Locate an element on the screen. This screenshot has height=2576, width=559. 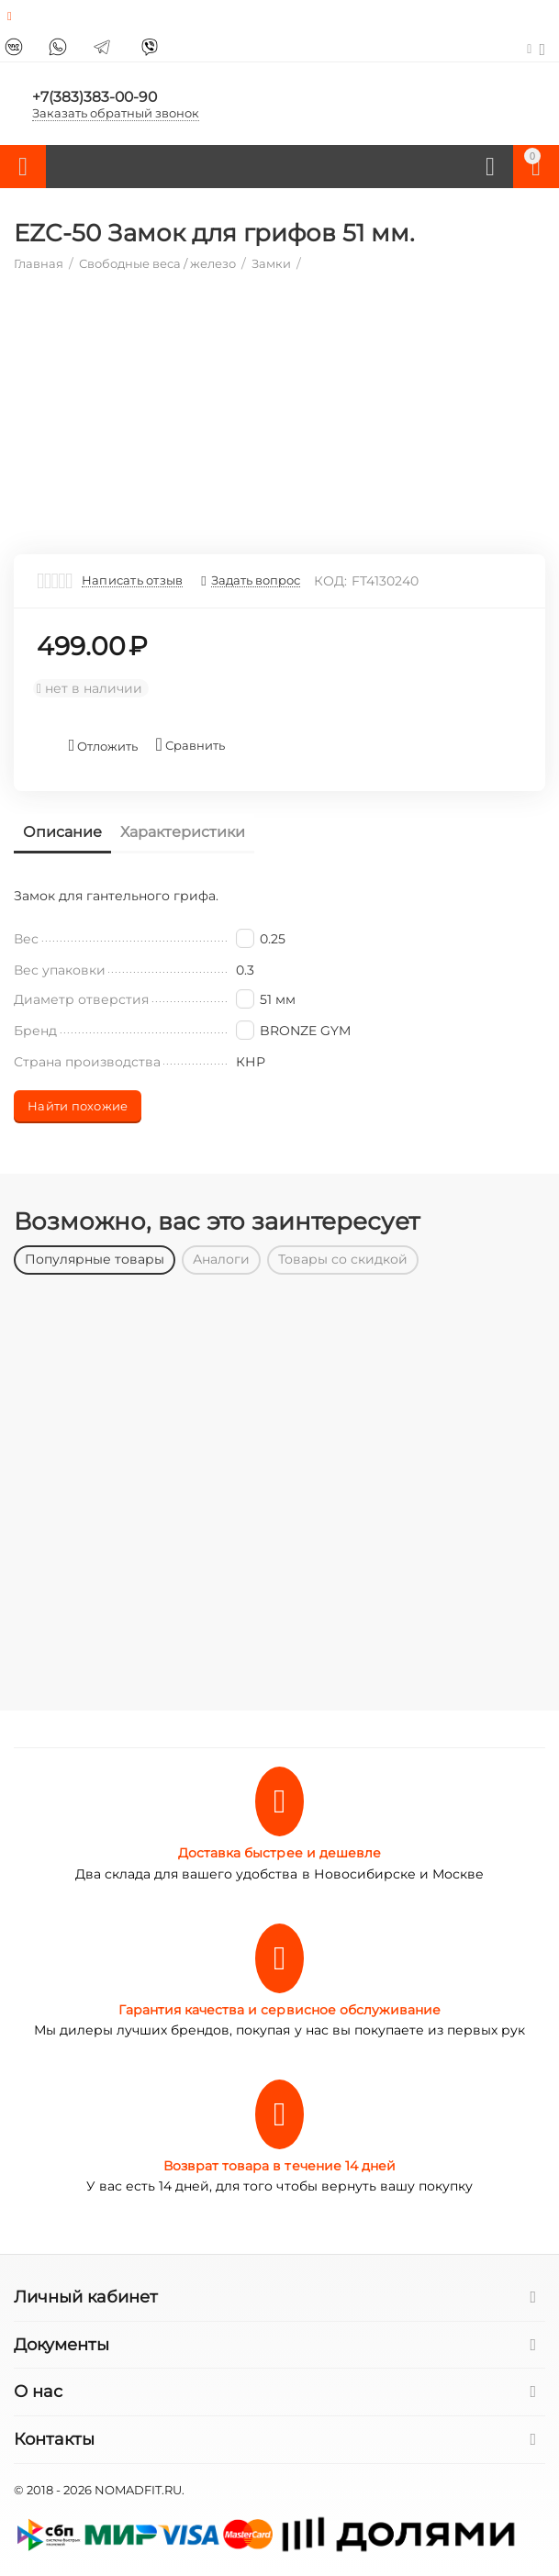
Характеристики is located at coordinates (182, 832).